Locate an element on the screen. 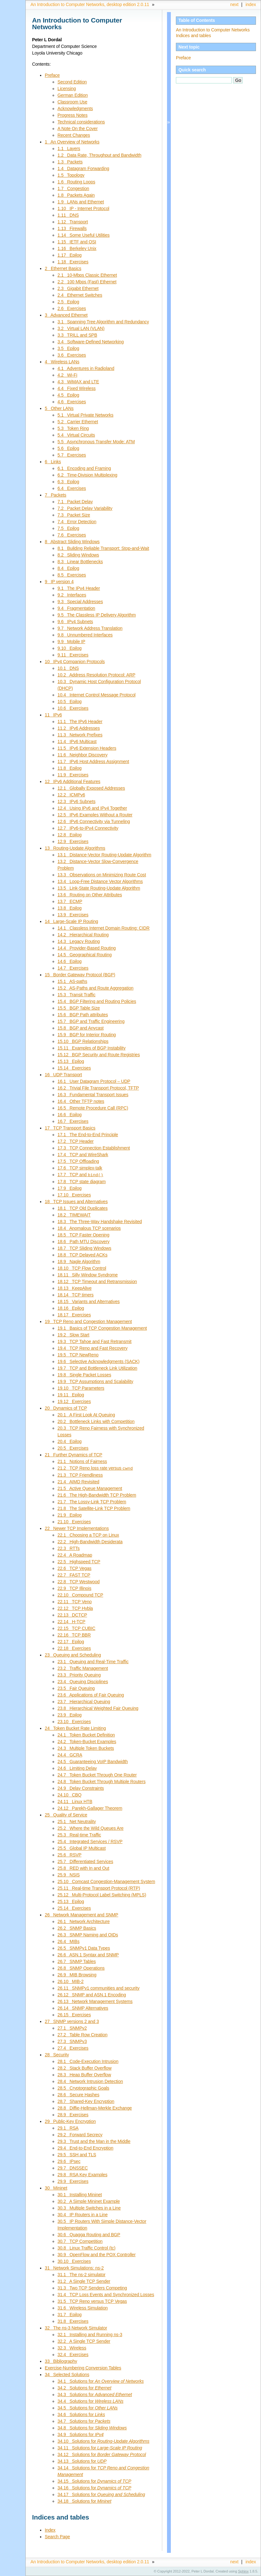  4.4 Fixed Wireless is located at coordinates (76, 388).